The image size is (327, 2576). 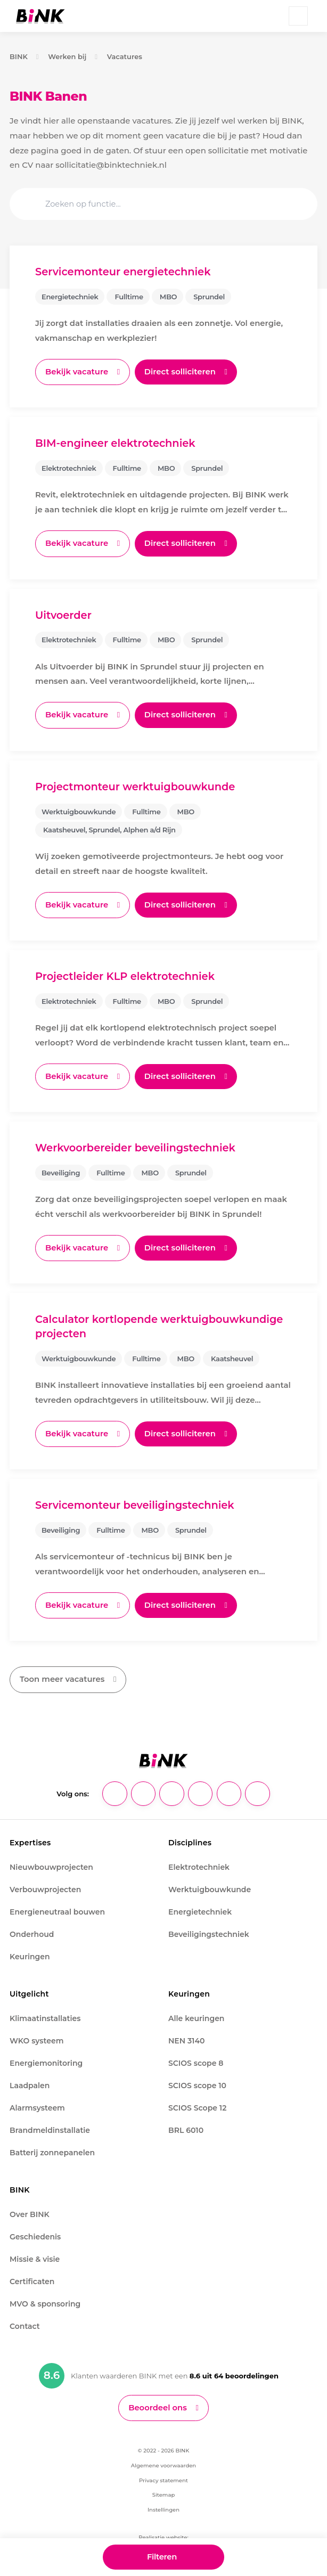 I want to click on Geschiedenis, so click(x=35, y=2233).